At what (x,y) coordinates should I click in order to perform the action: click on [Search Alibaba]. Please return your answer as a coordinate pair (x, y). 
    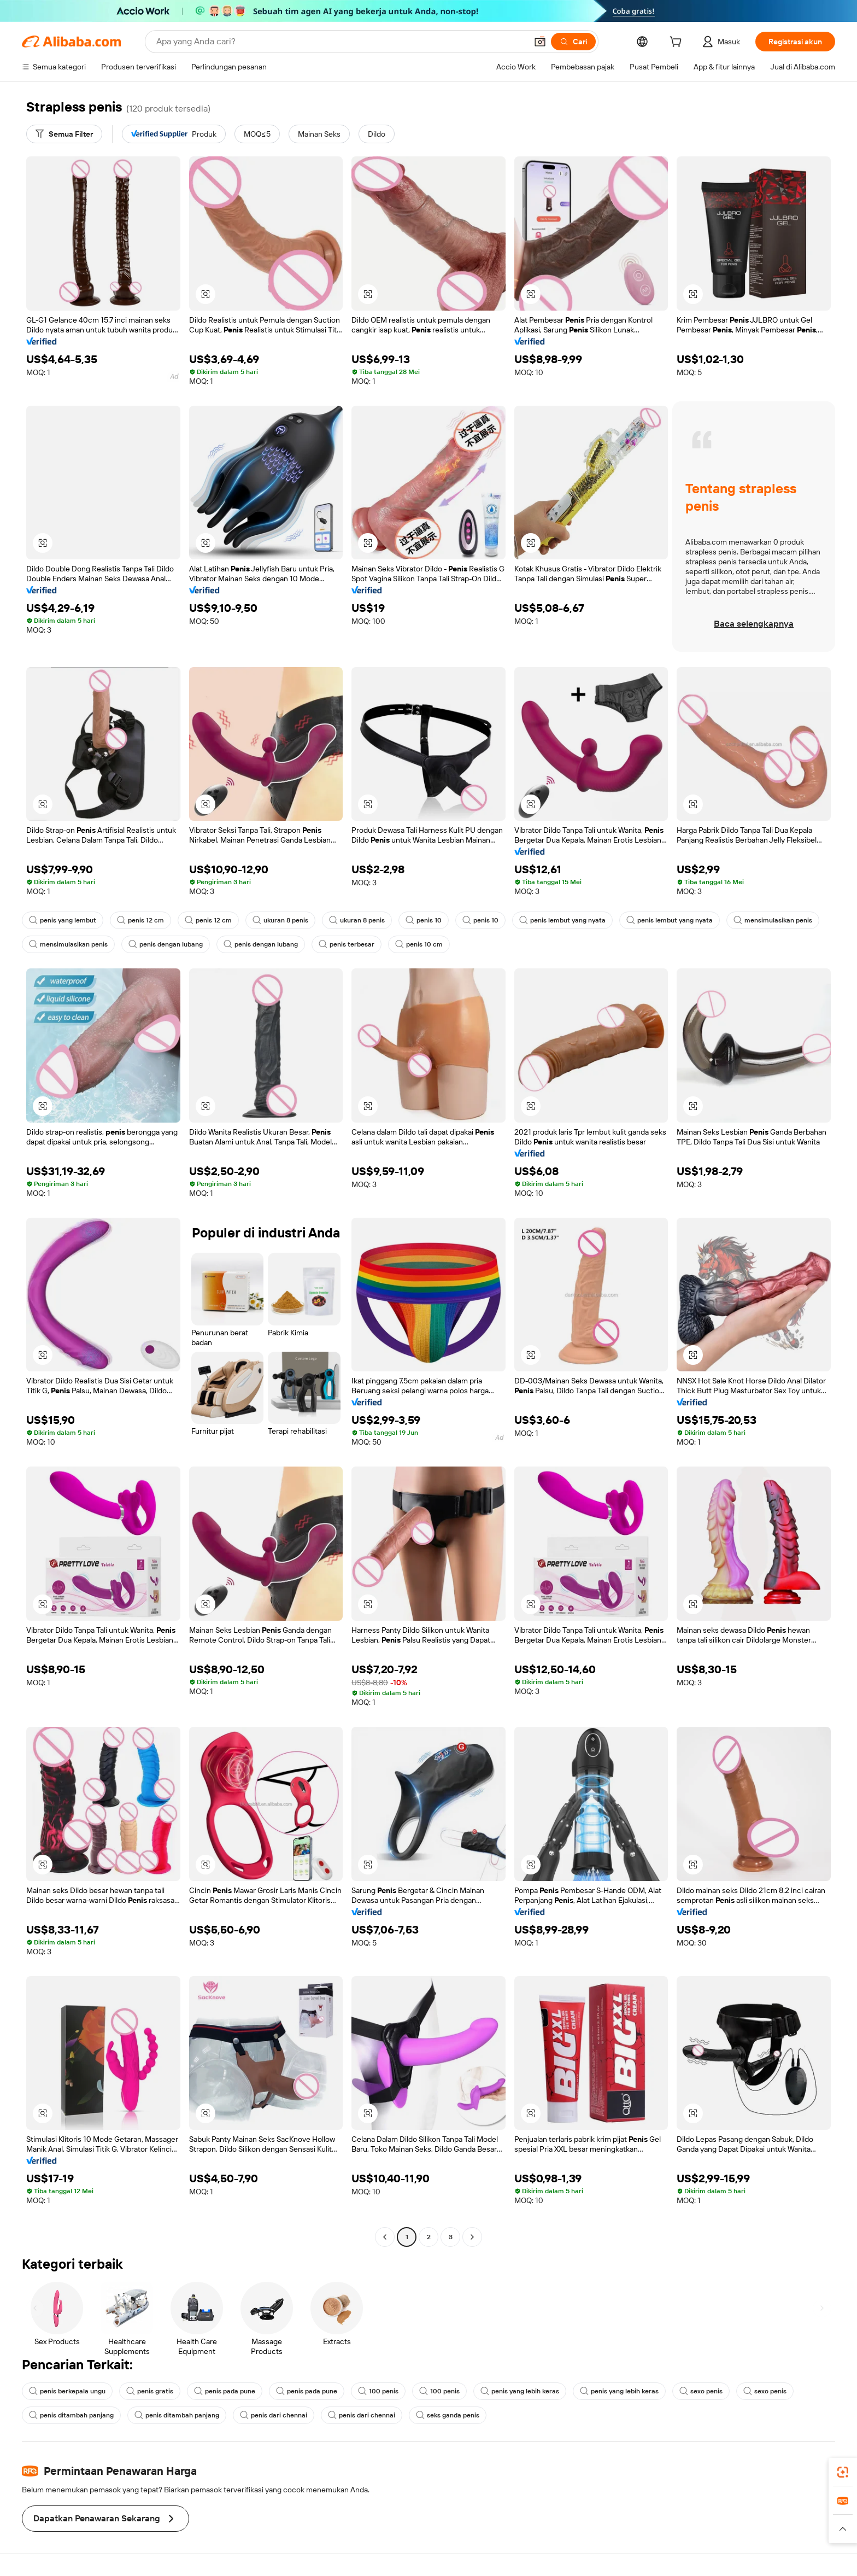
    Looking at the image, I should click on (340, 42).